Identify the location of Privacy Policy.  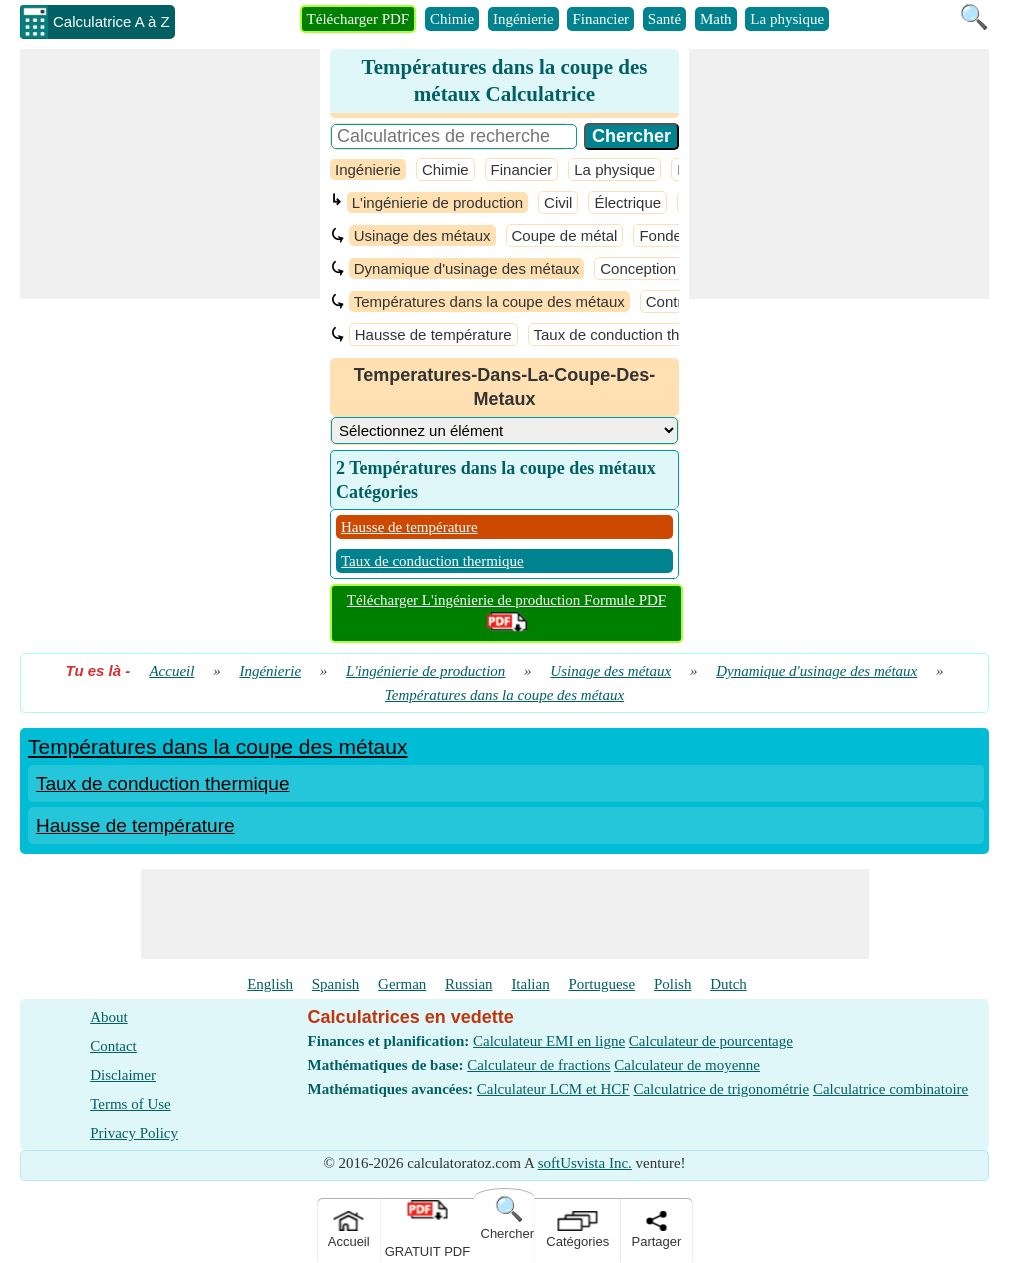
(134, 1133).